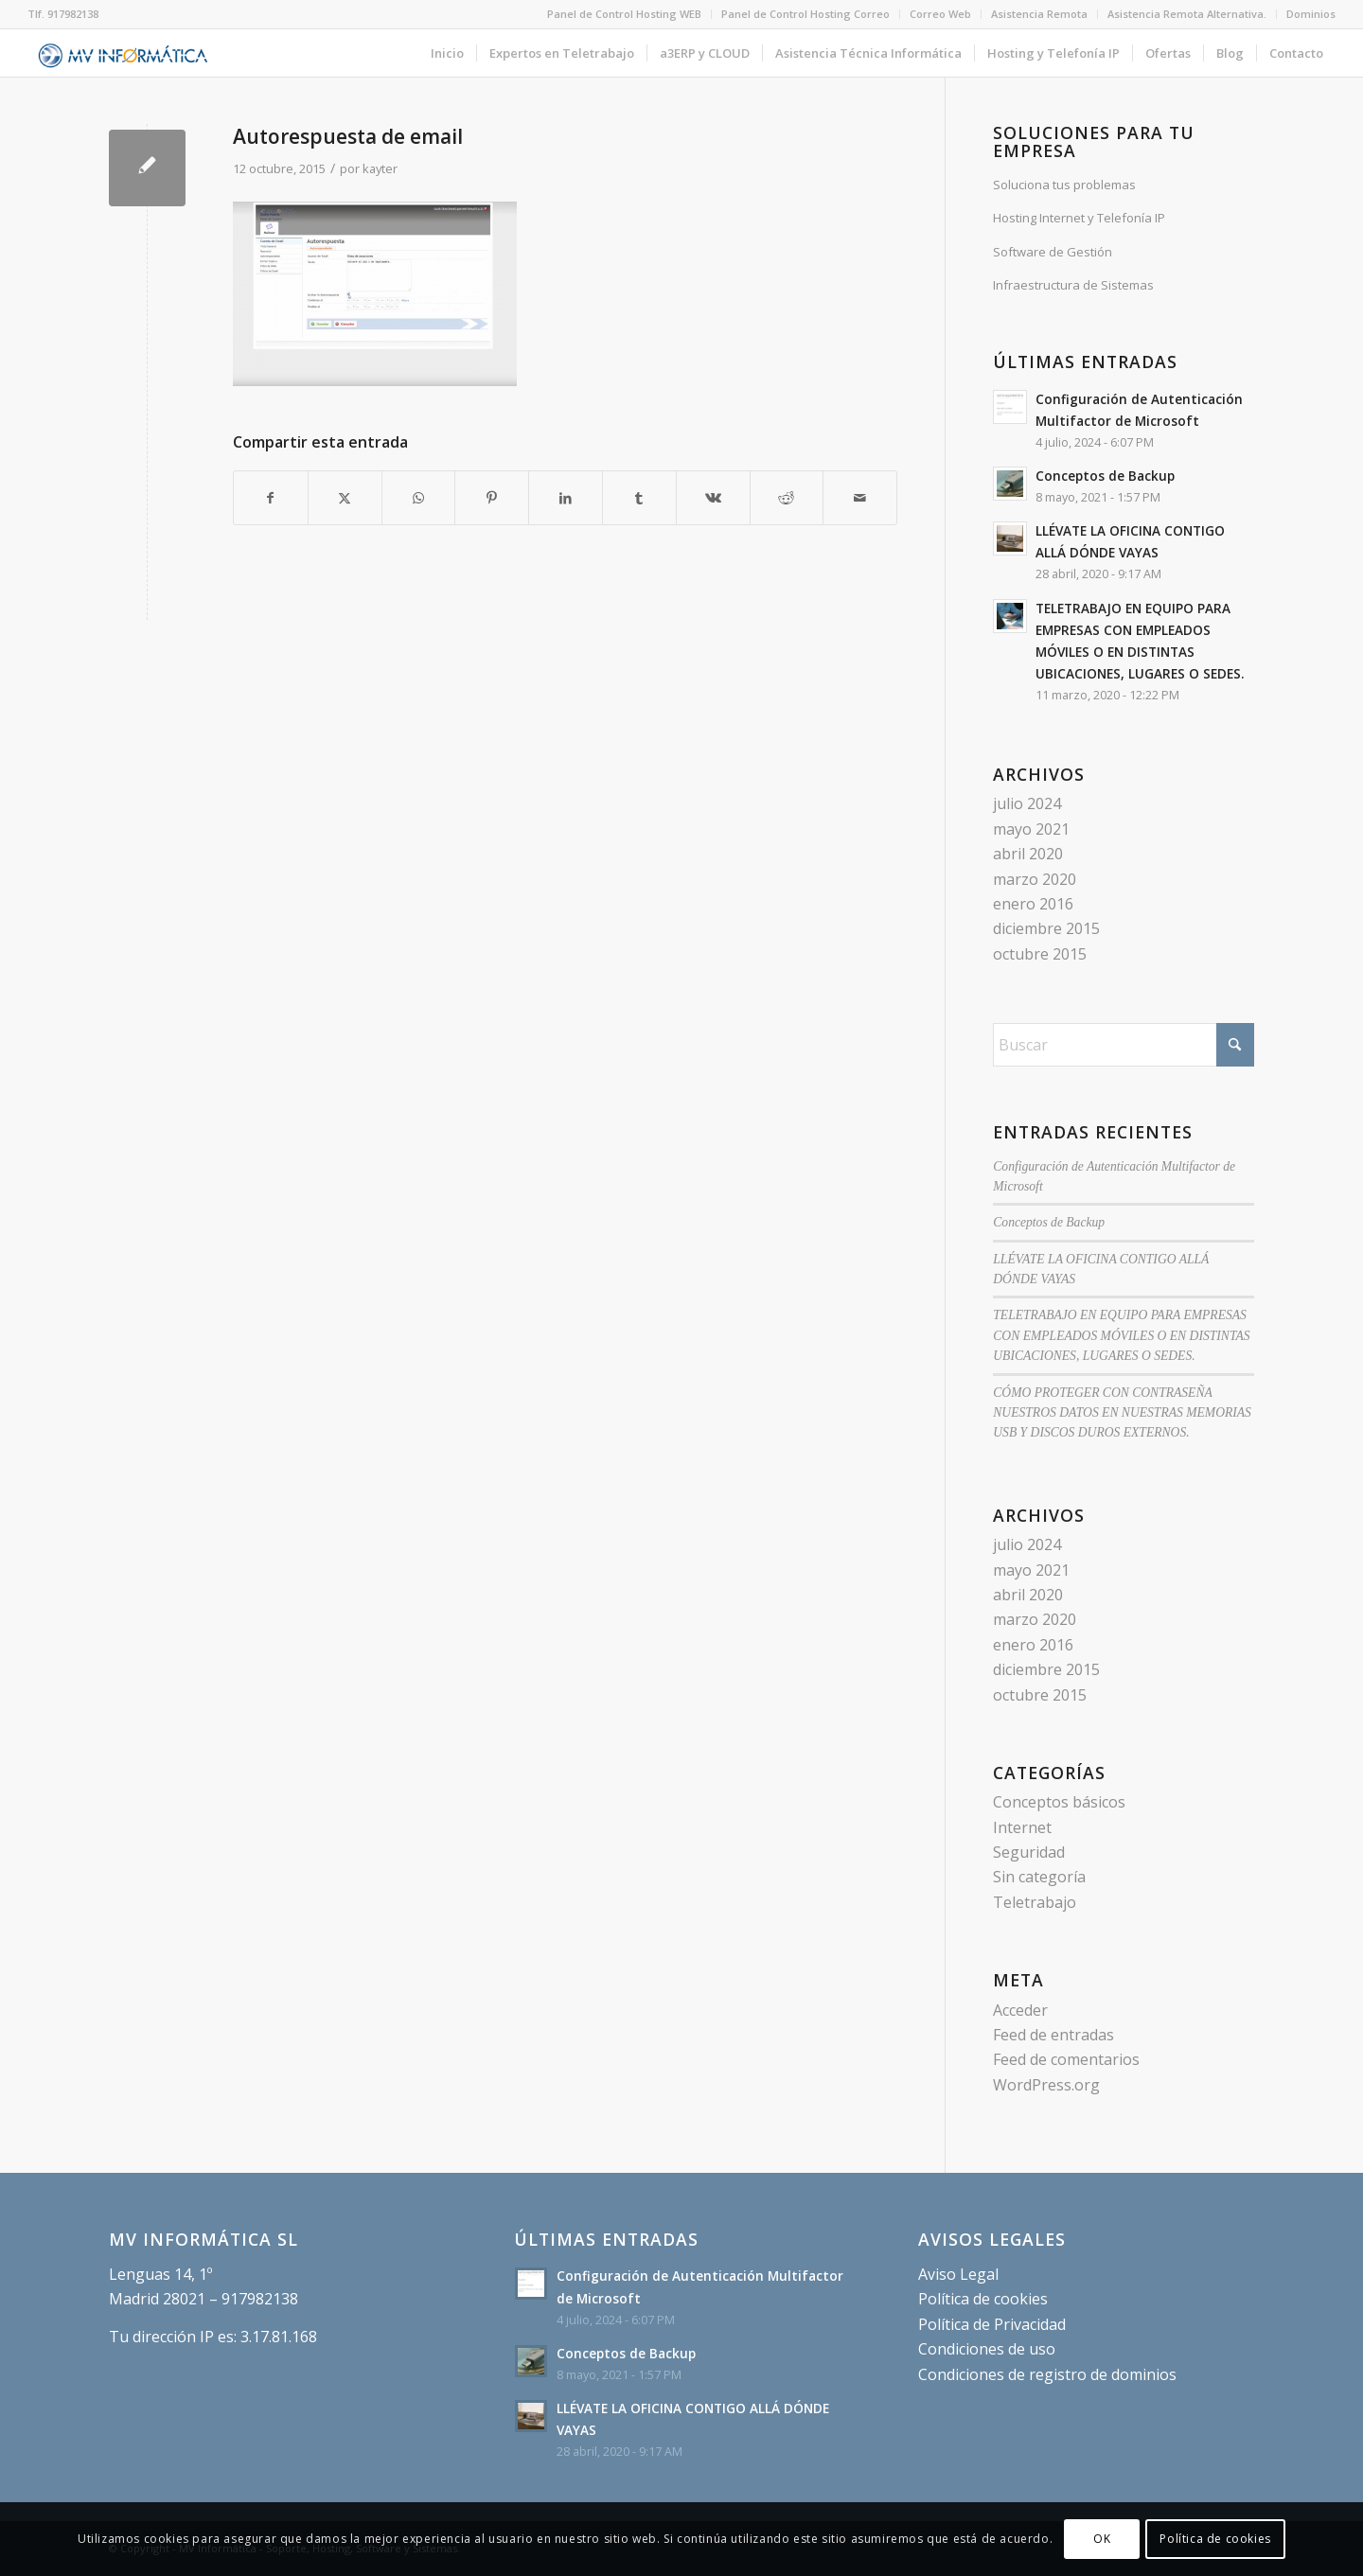  Describe the element at coordinates (787, 497) in the screenshot. I see `[Compartir en Reddit]` at that location.